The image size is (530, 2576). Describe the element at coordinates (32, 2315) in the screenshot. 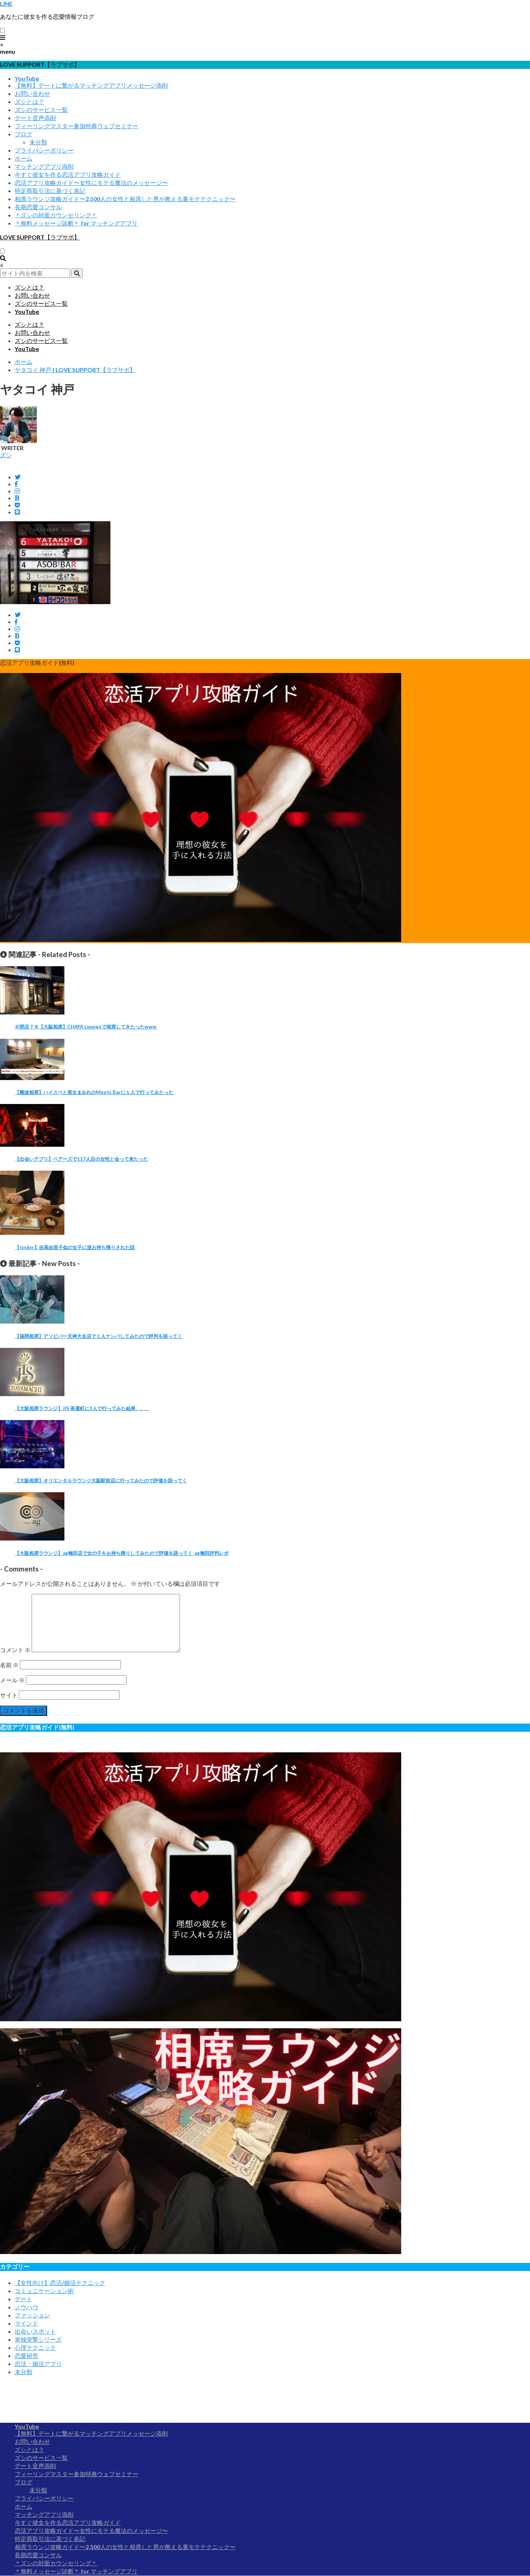

I see `ファッション` at that location.